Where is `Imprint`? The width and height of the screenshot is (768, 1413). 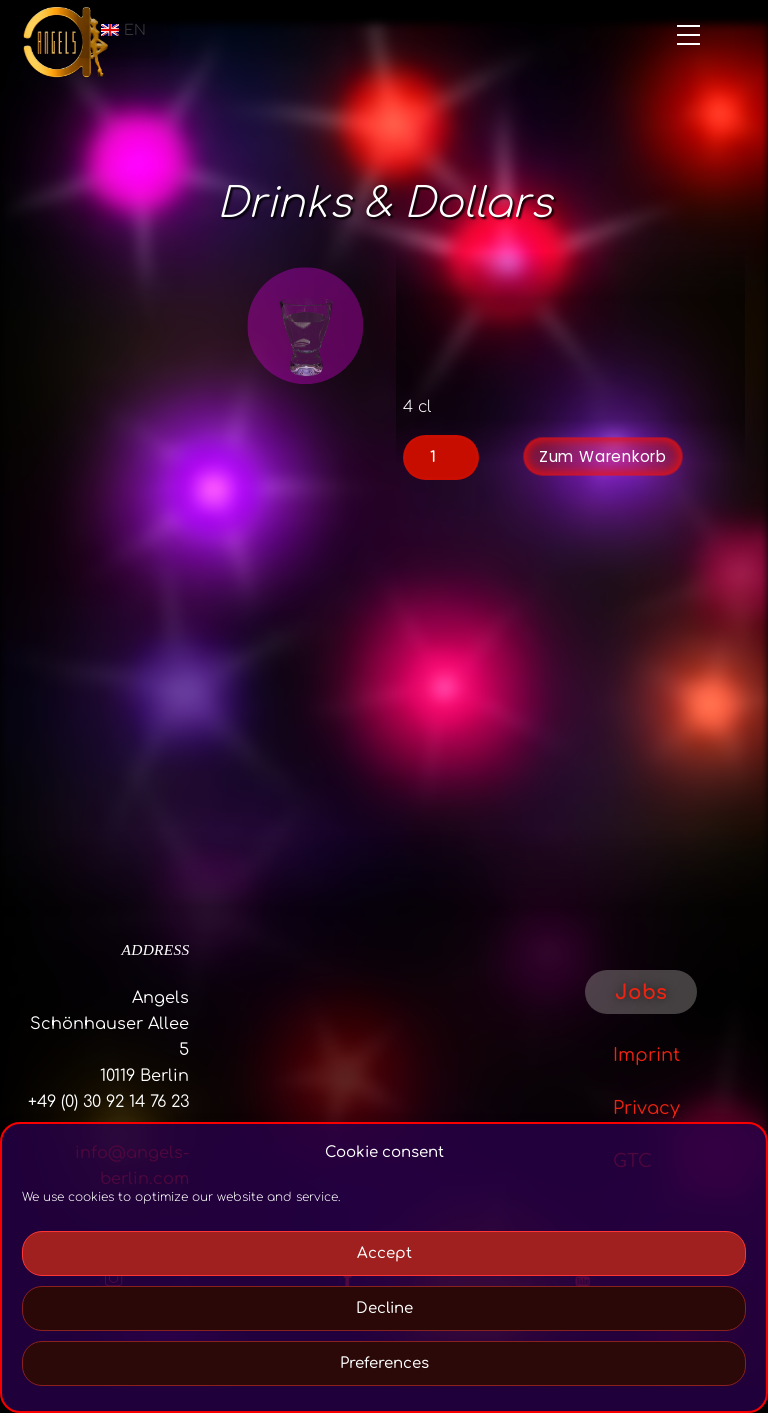 Imprint is located at coordinates (646, 1055).